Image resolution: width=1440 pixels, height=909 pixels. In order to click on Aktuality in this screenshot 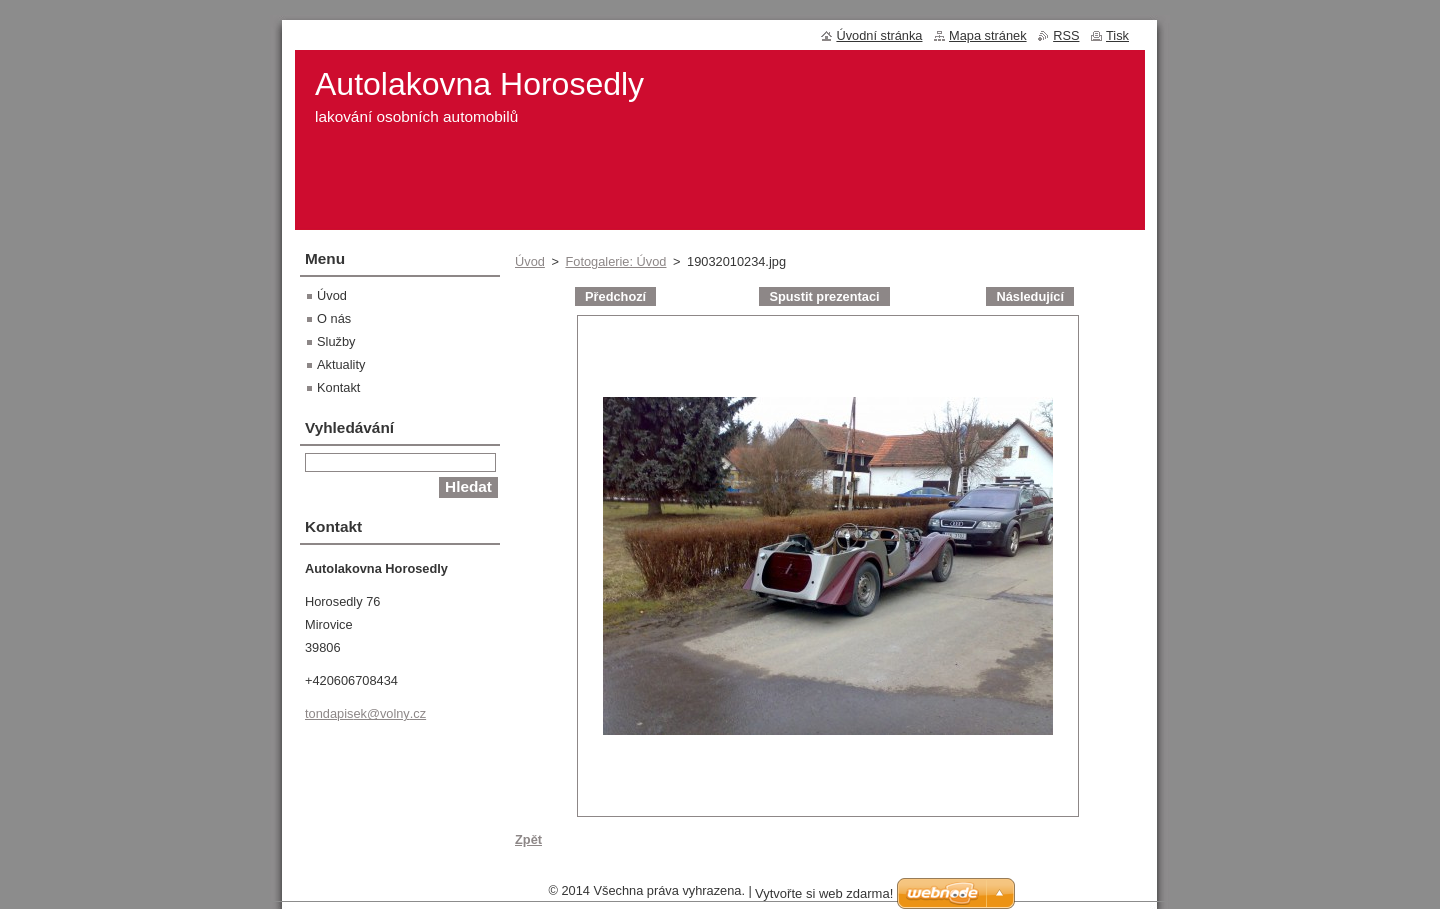, I will do `click(341, 364)`.